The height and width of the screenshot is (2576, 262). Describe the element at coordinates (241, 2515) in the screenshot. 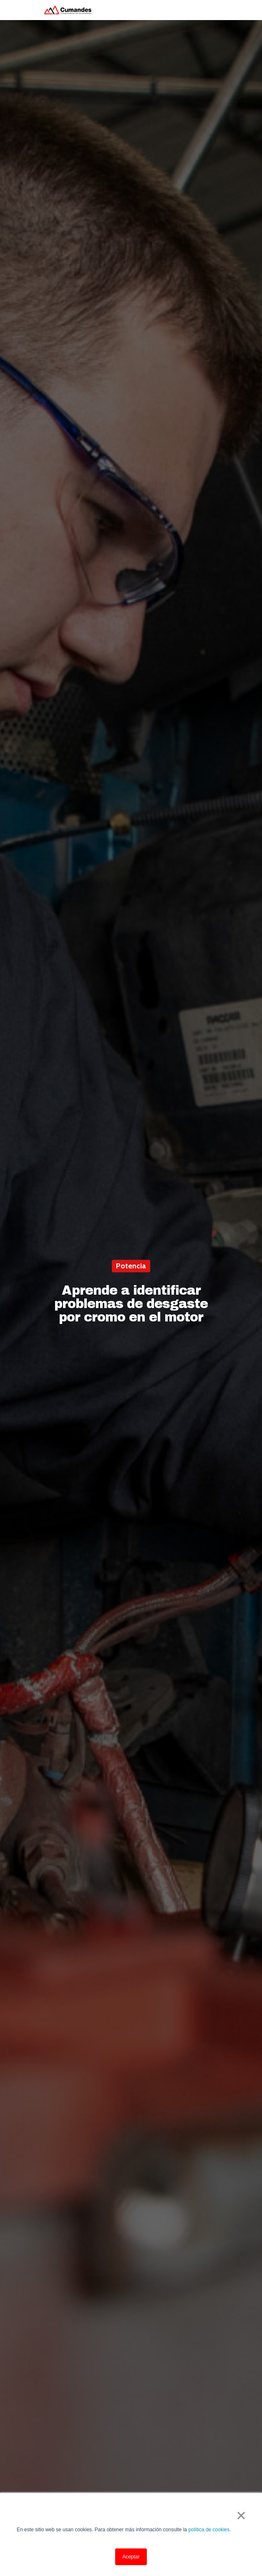

I see `× [button]` at that location.